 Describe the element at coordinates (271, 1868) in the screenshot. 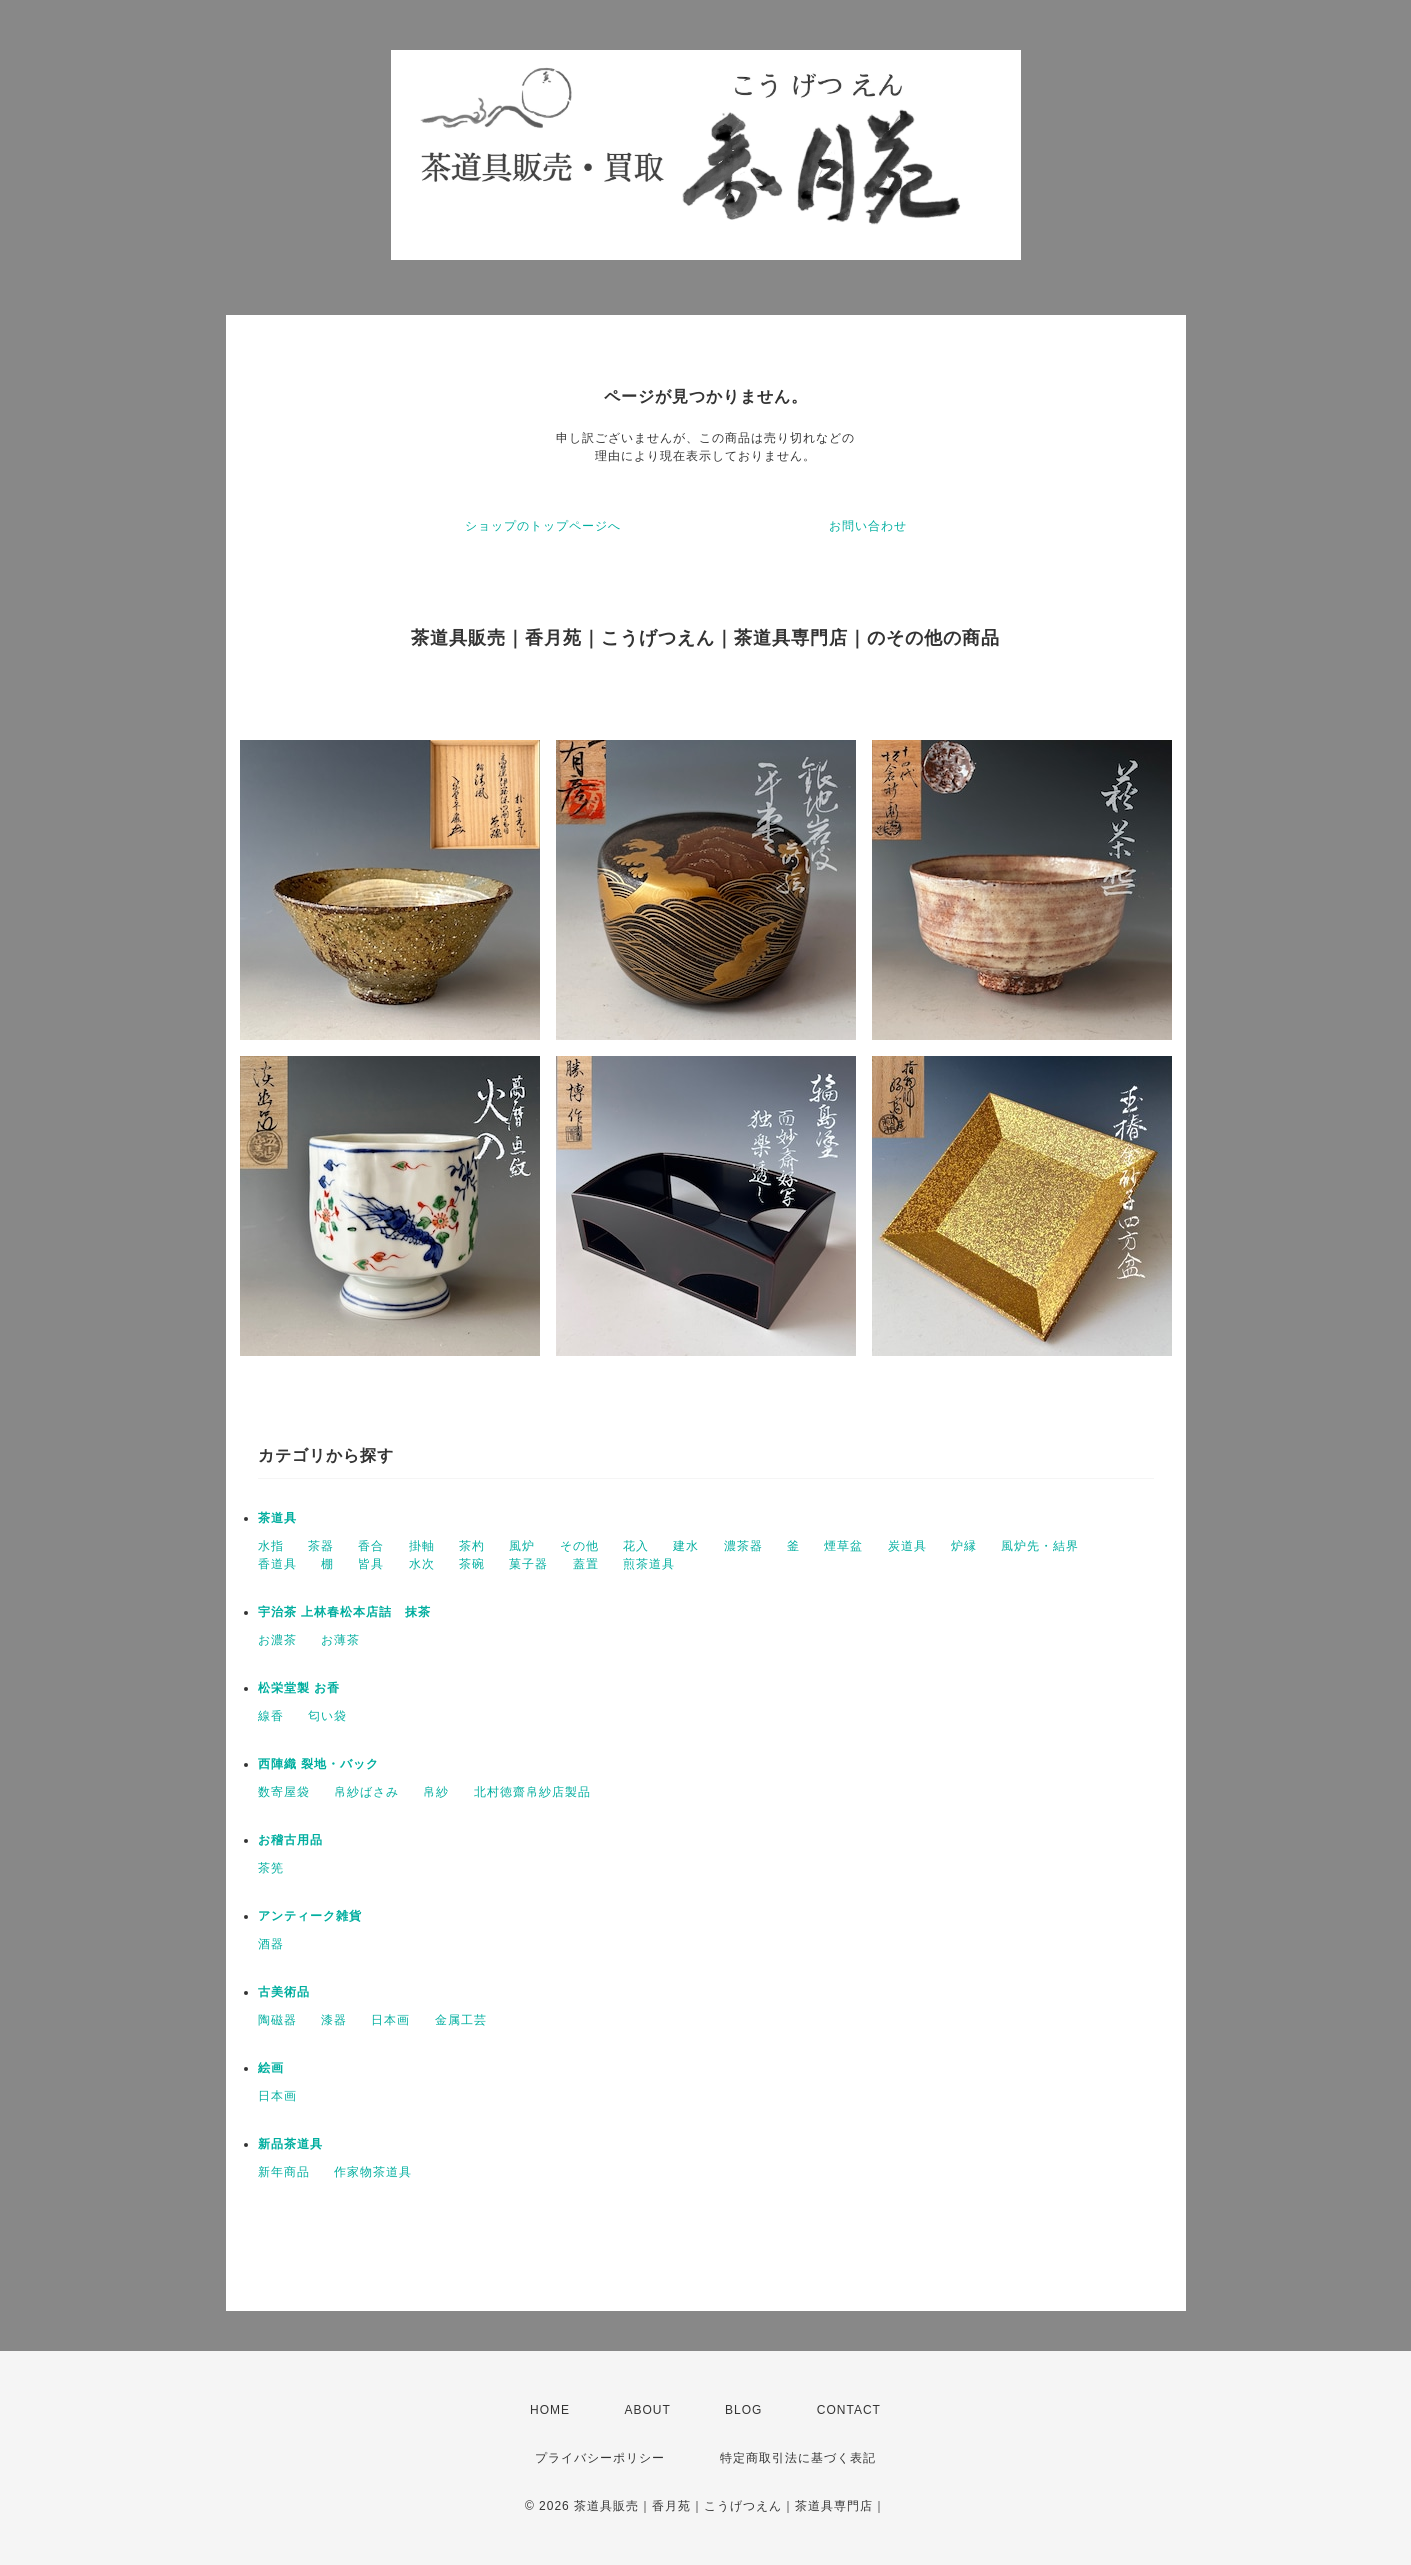

I see `茶筅` at that location.